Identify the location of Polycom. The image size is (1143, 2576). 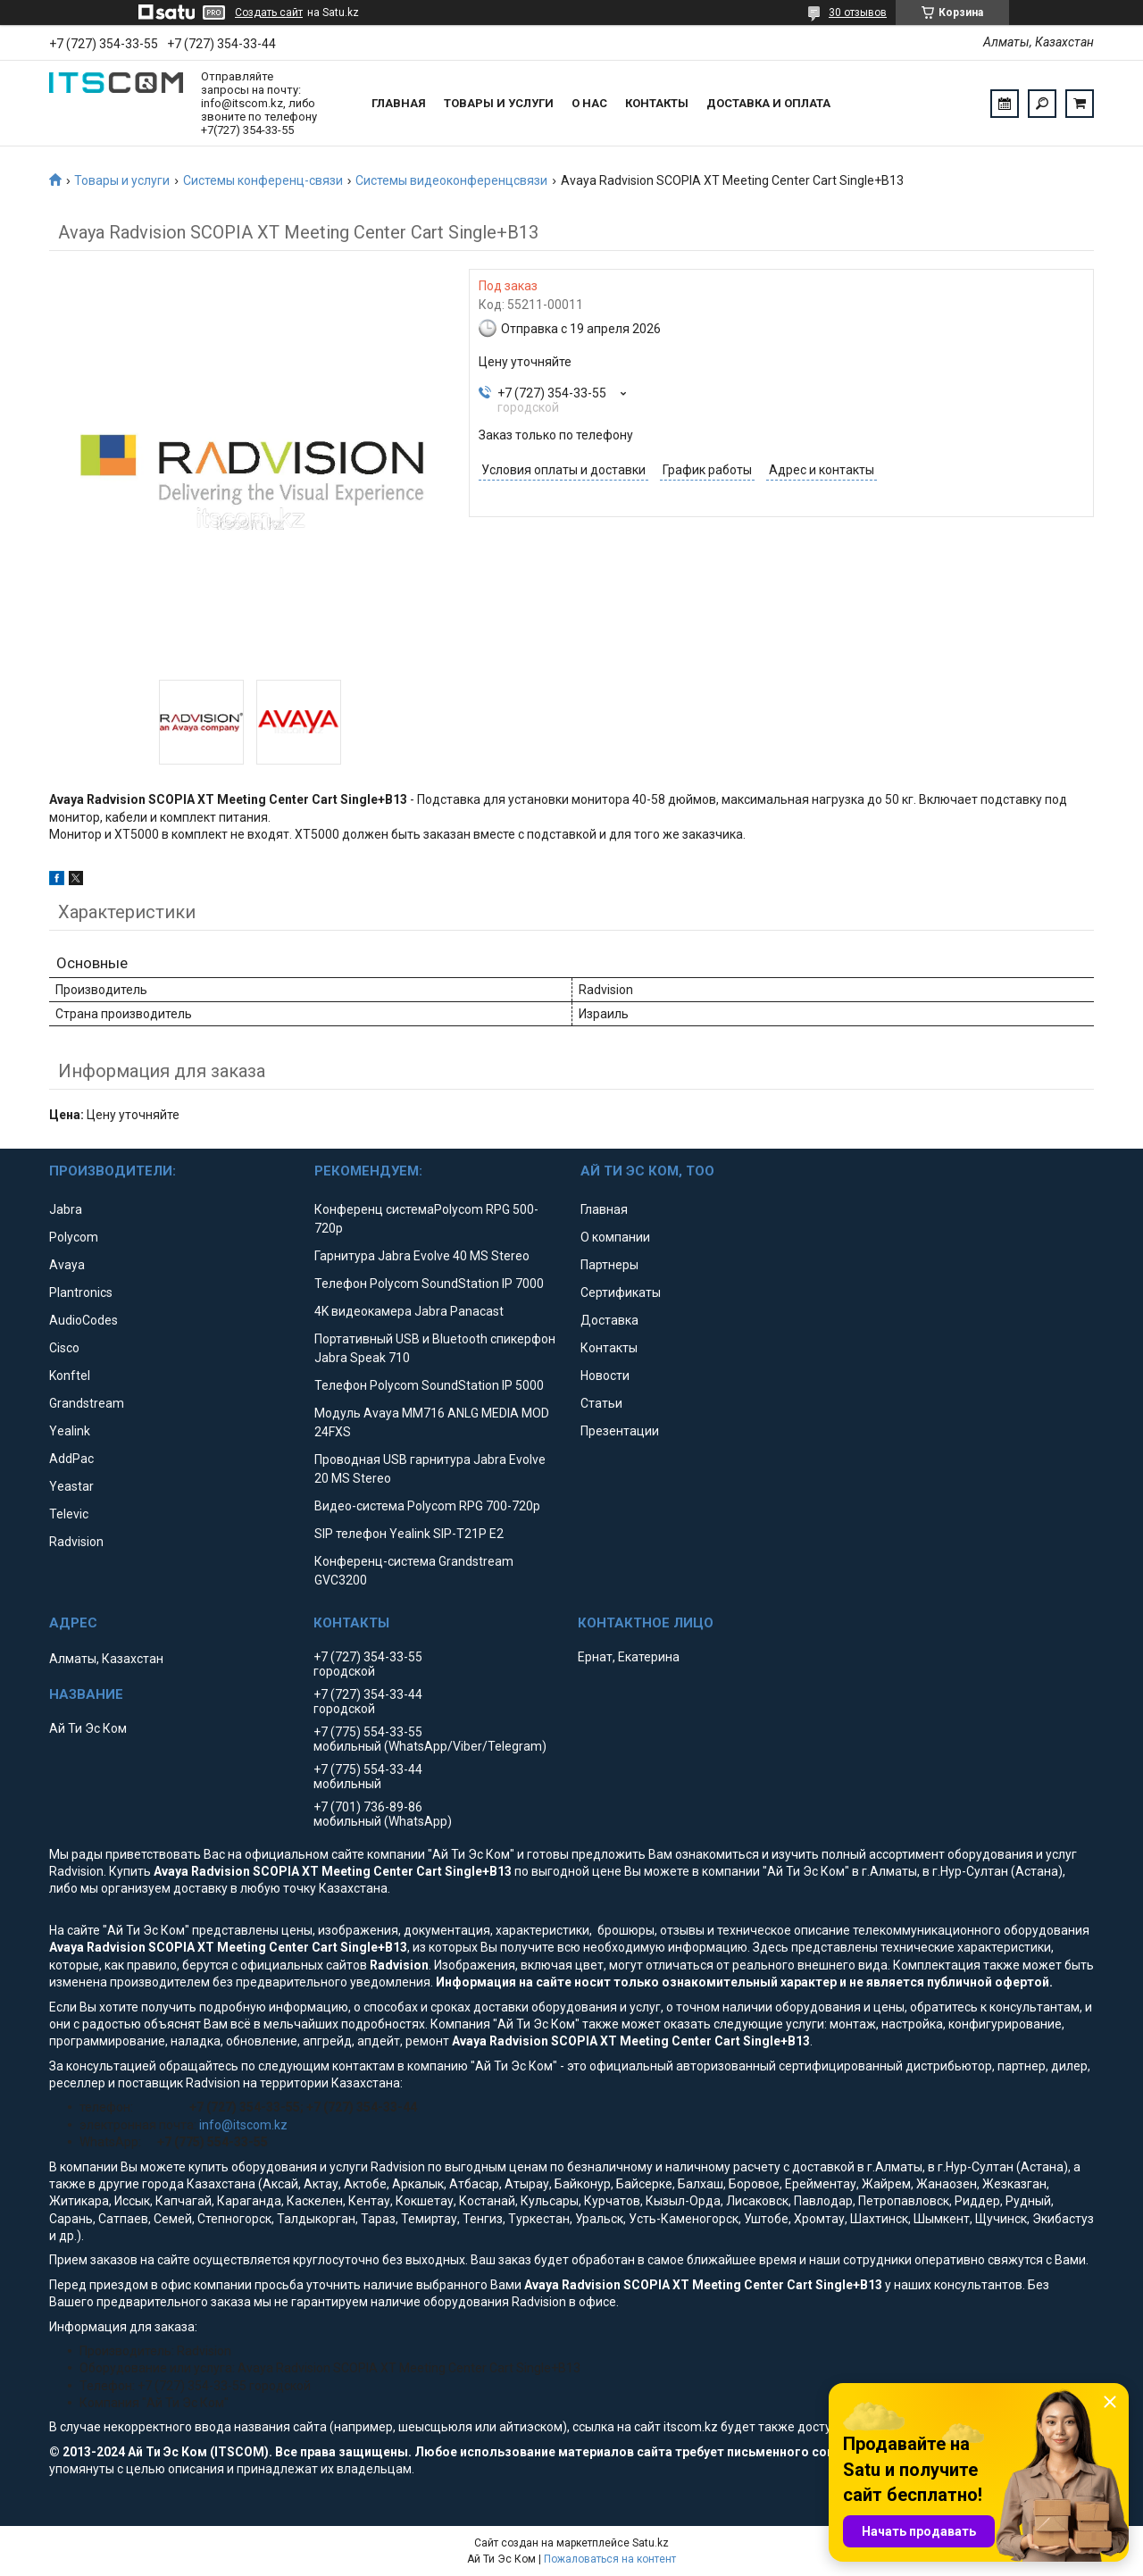
(73, 1237).